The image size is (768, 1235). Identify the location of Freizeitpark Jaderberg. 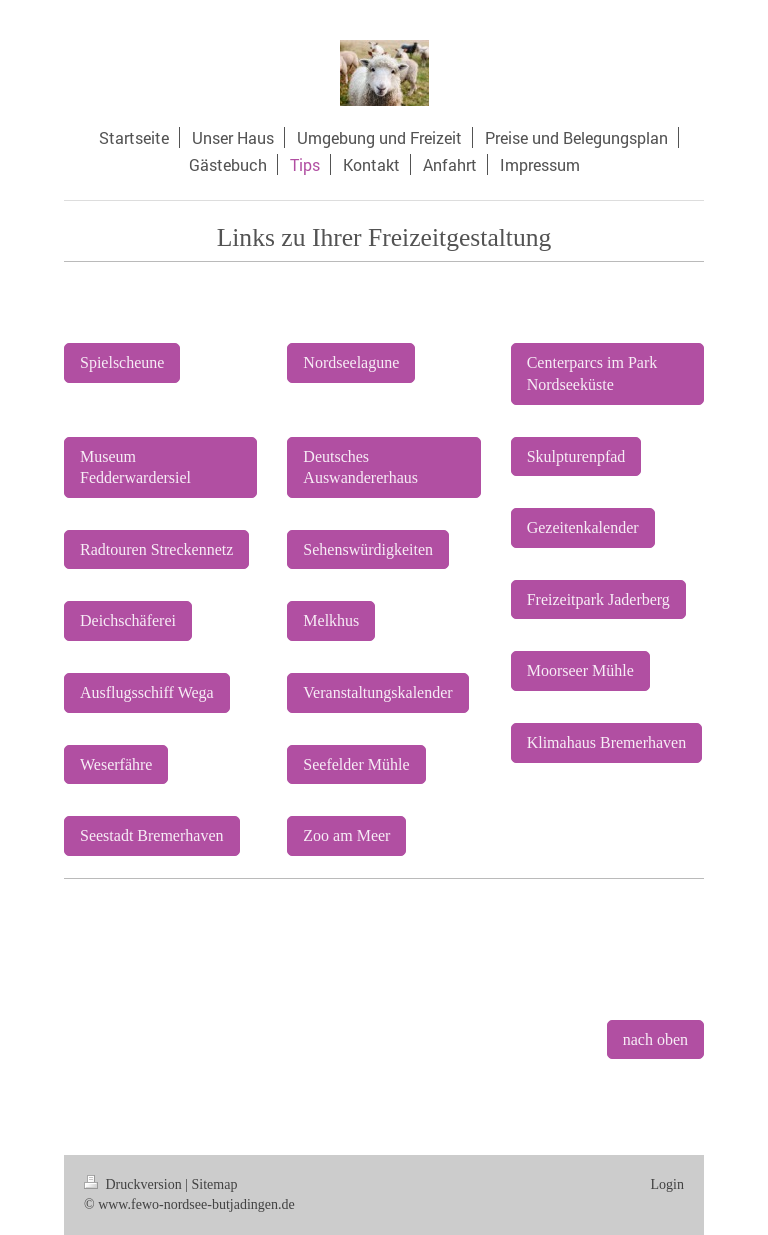
(598, 599).